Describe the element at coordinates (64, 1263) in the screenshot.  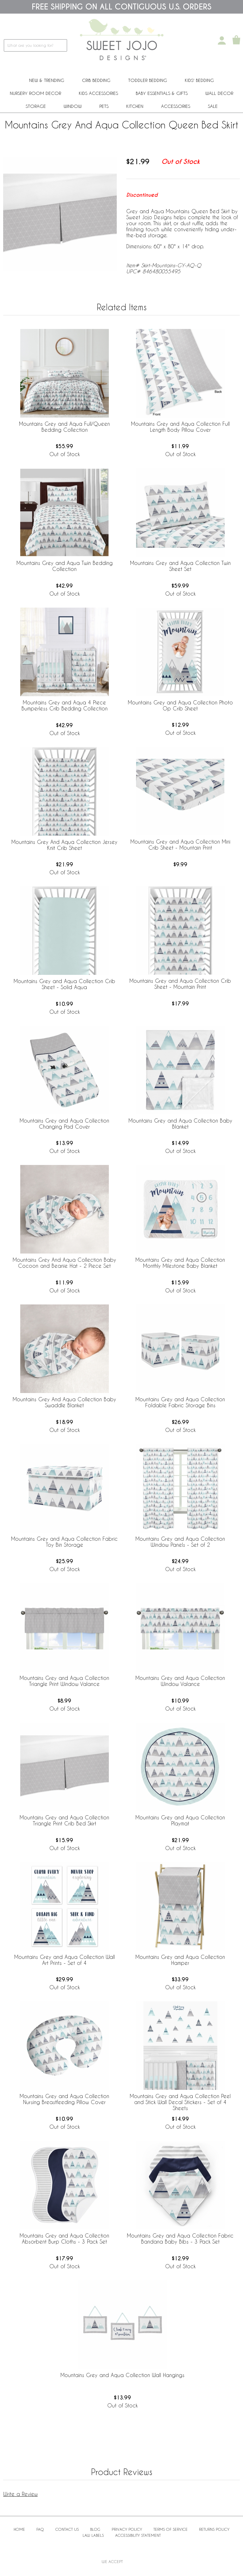
I see `Mountains Grey And Aqua Collection Baby Cocoon and Beanie Hat - 2 Piece Set` at that location.